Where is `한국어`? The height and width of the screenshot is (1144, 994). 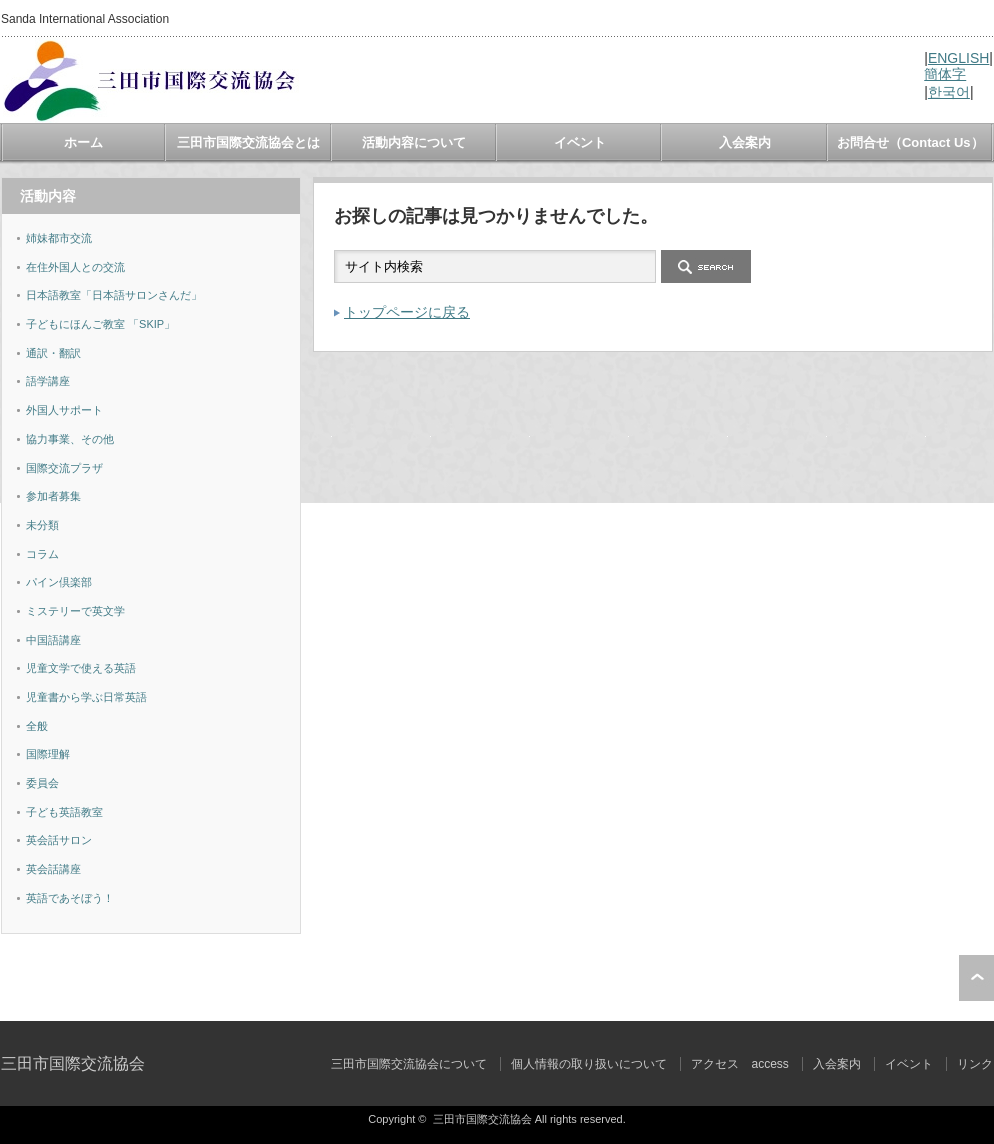 한국어 is located at coordinates (949, 92).